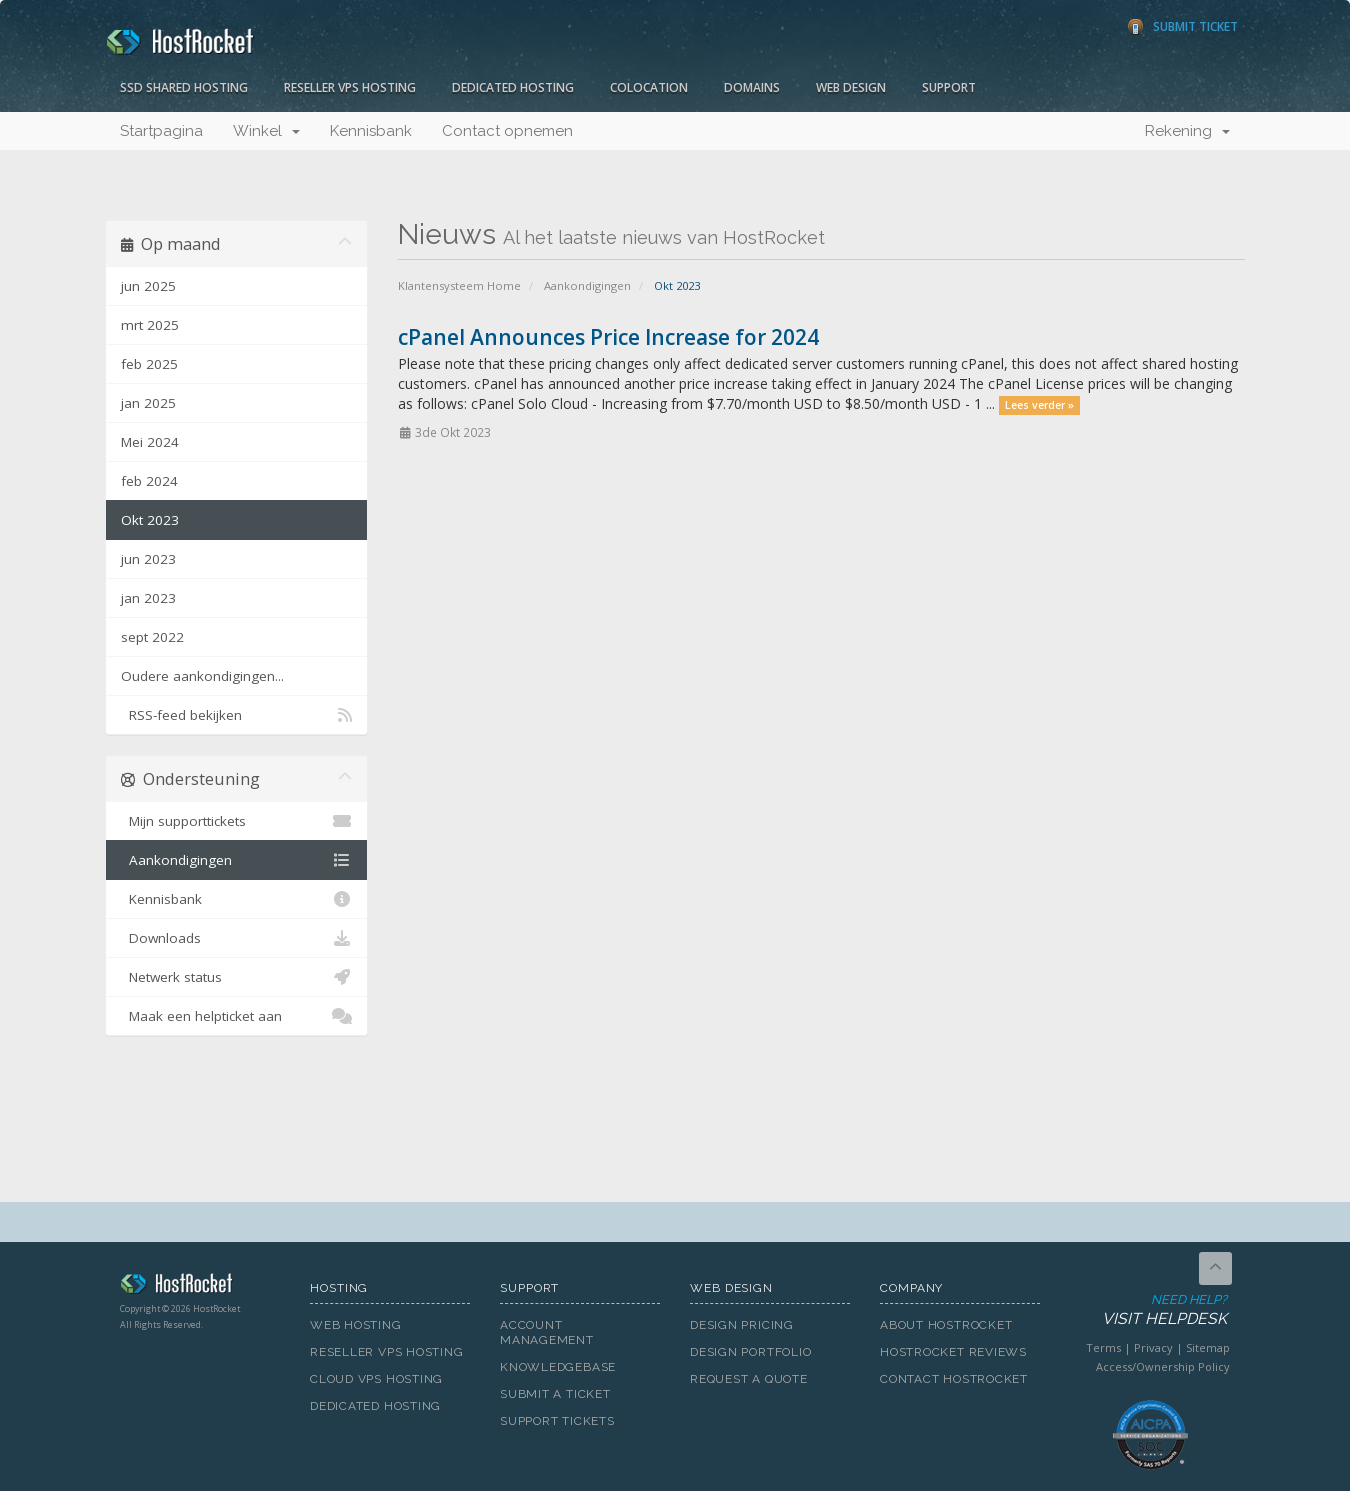 This screenshot has width=1350, height=1491. Describe the element at coordinates (953, 1352) in the screenshot. I see `HostRocket Reviews` at that location.